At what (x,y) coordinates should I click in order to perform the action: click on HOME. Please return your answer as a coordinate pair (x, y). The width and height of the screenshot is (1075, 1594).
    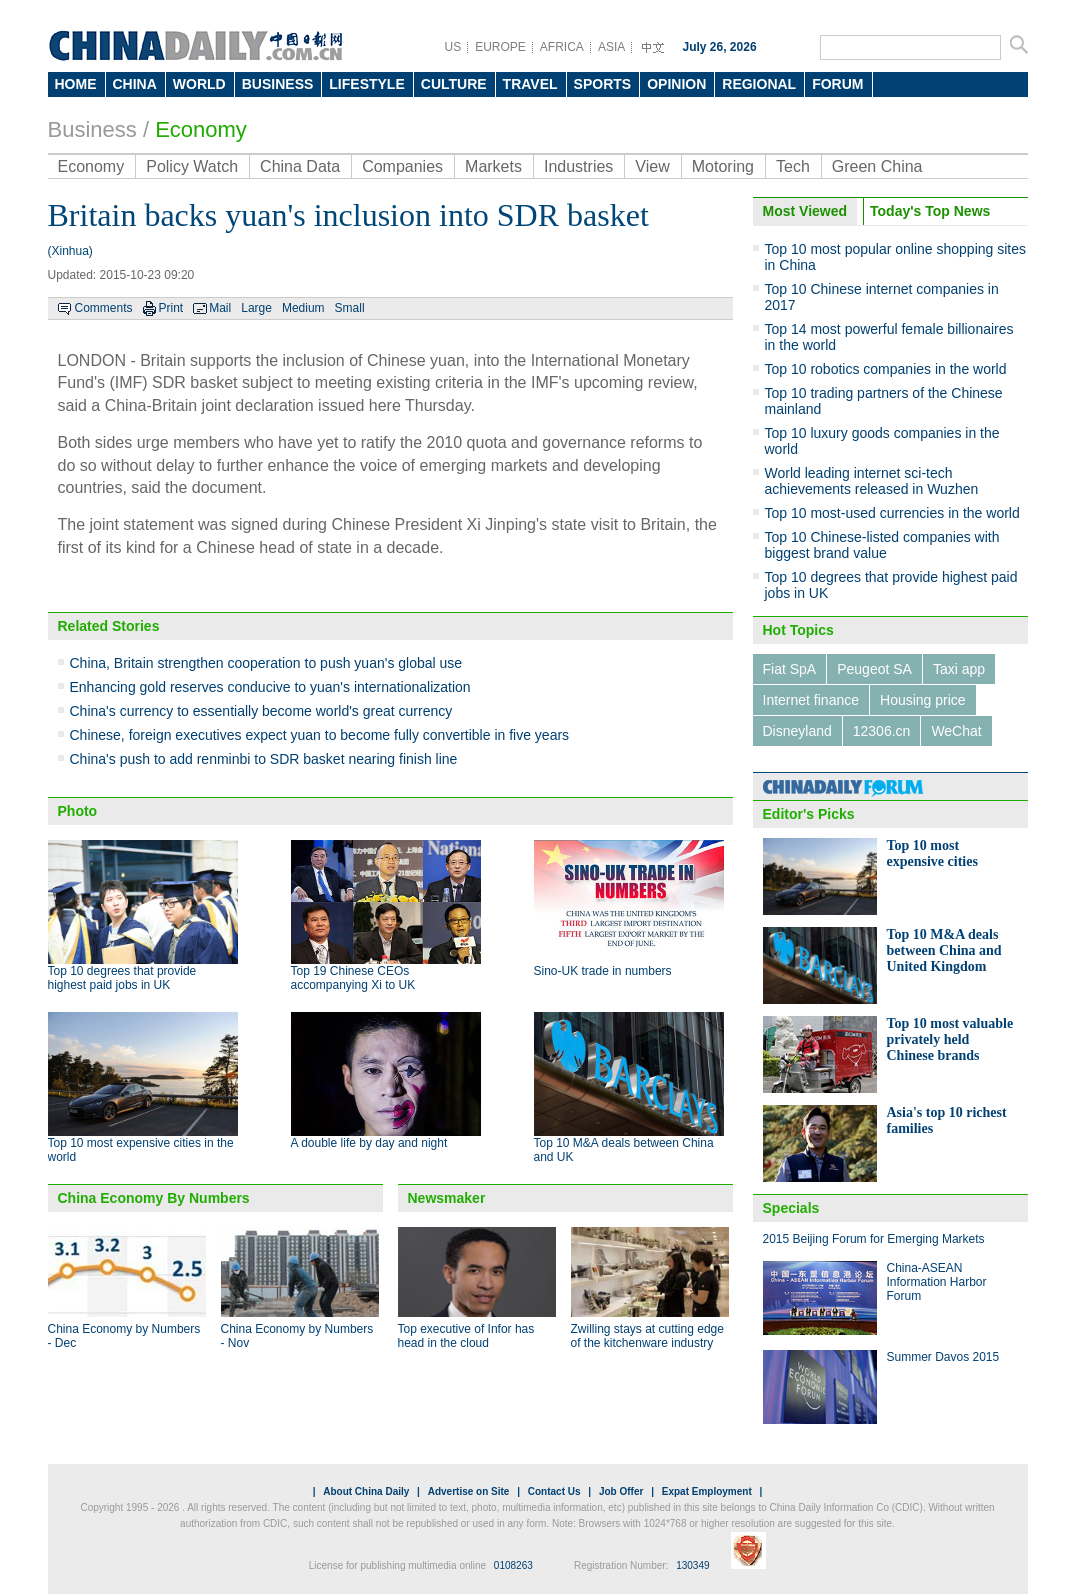
    Looking at the image, I should click on (76, 84).